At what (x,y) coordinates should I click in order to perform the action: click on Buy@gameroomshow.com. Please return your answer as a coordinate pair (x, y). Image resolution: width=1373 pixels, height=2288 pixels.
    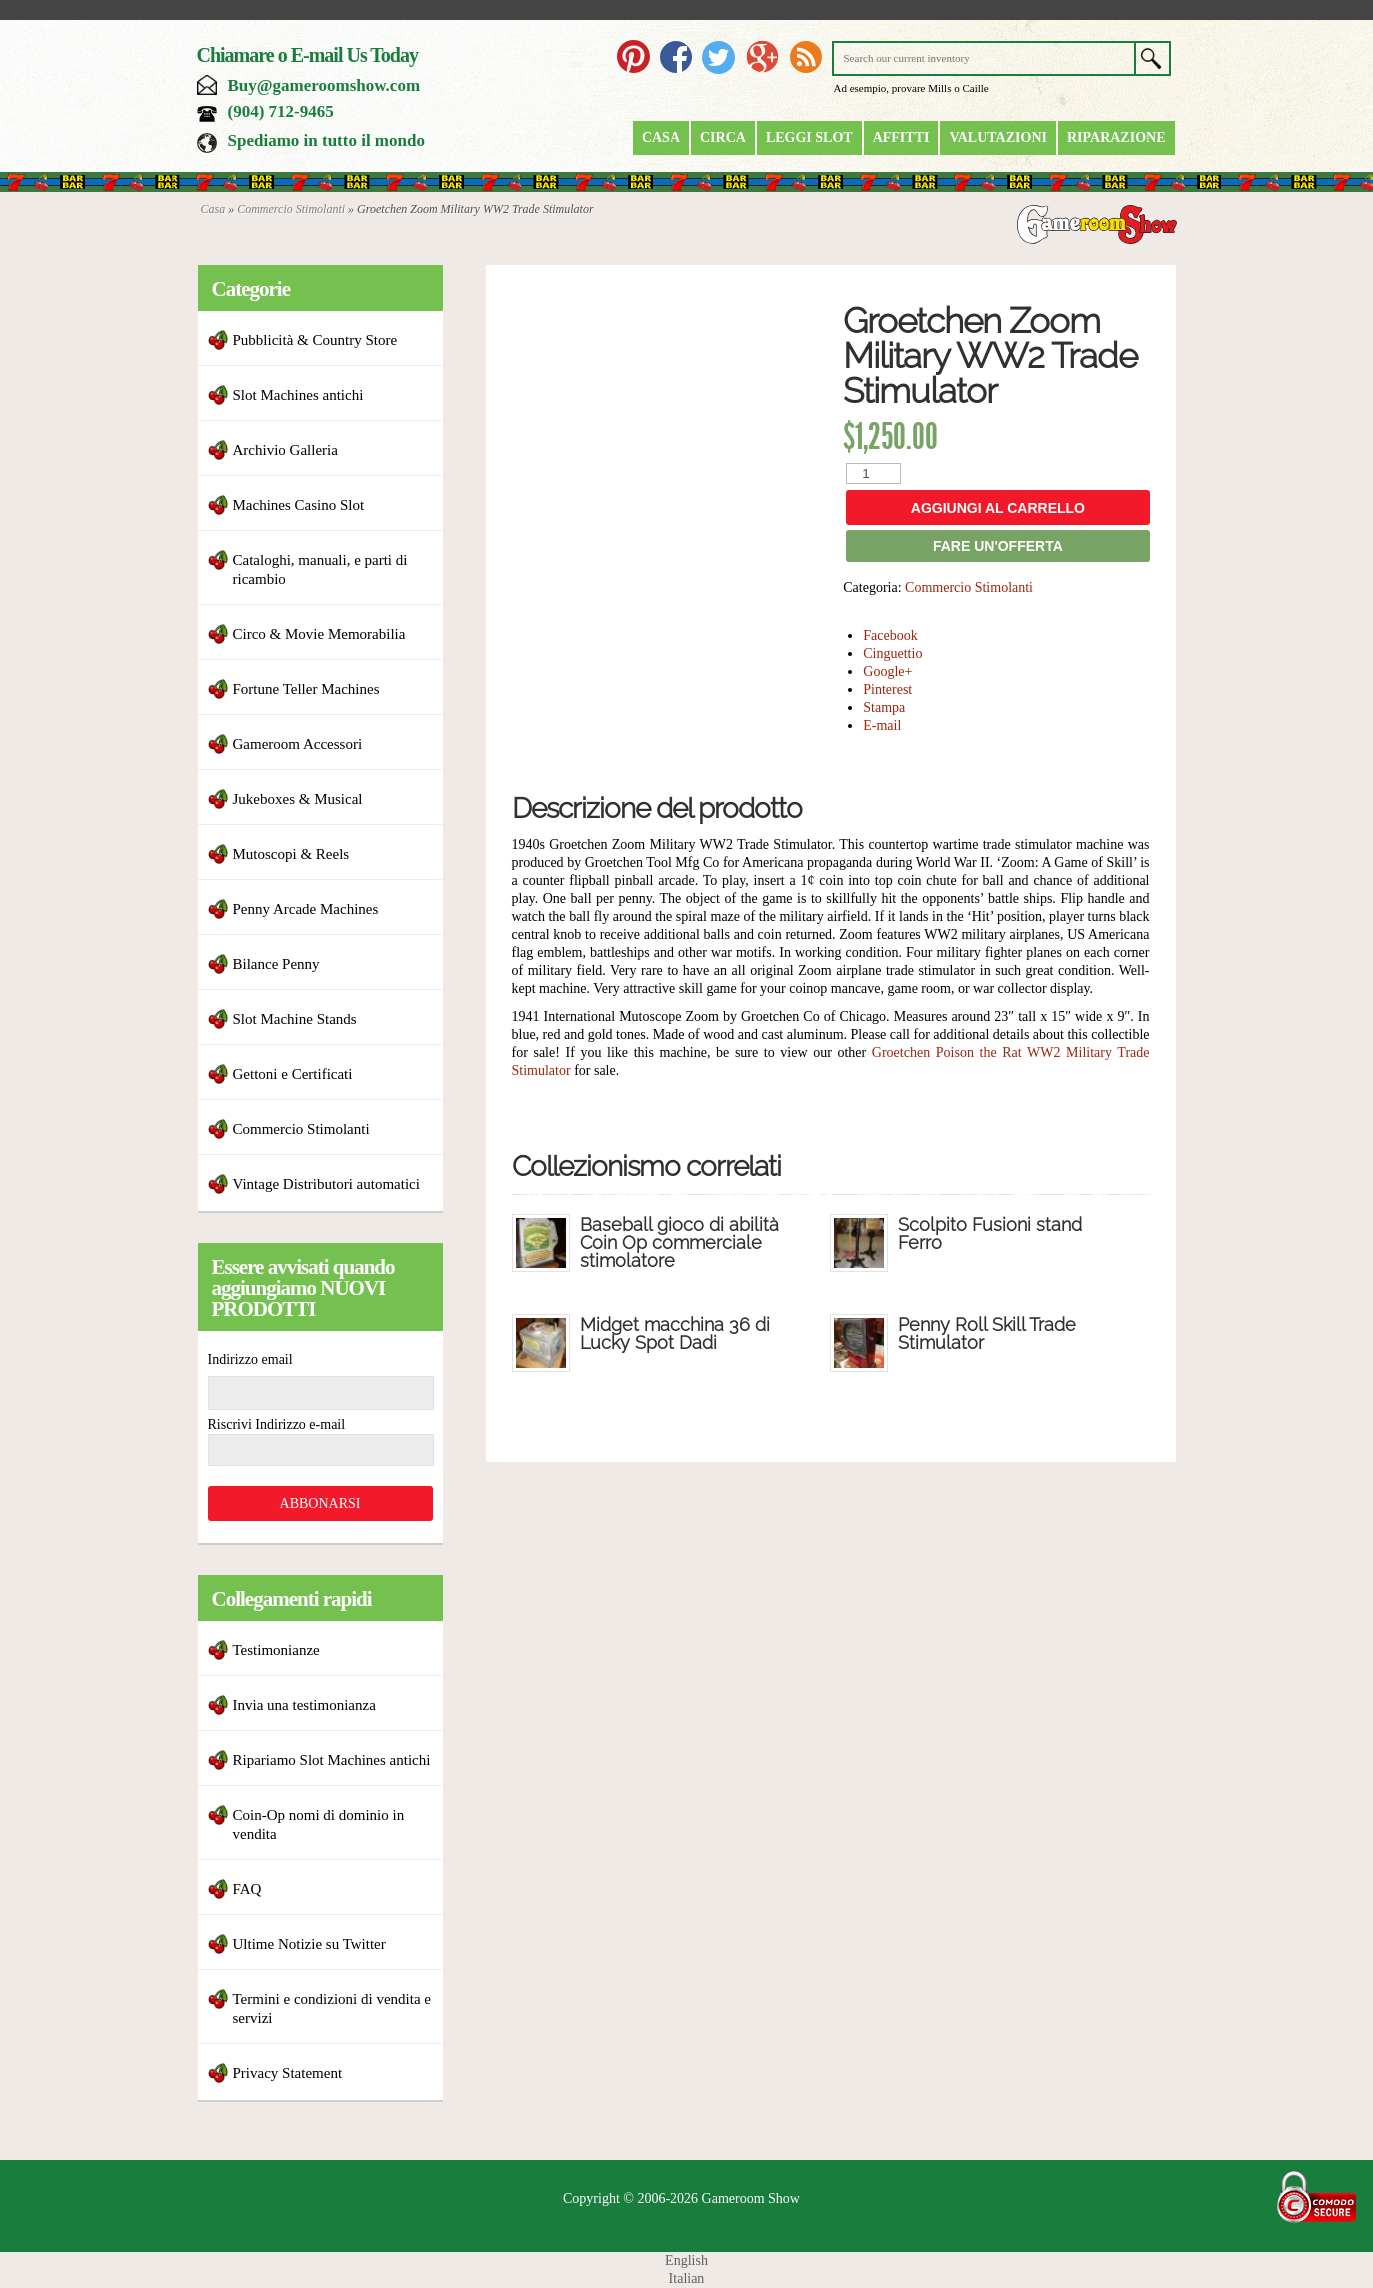
    Looking at the image, I should click on (324, 85).